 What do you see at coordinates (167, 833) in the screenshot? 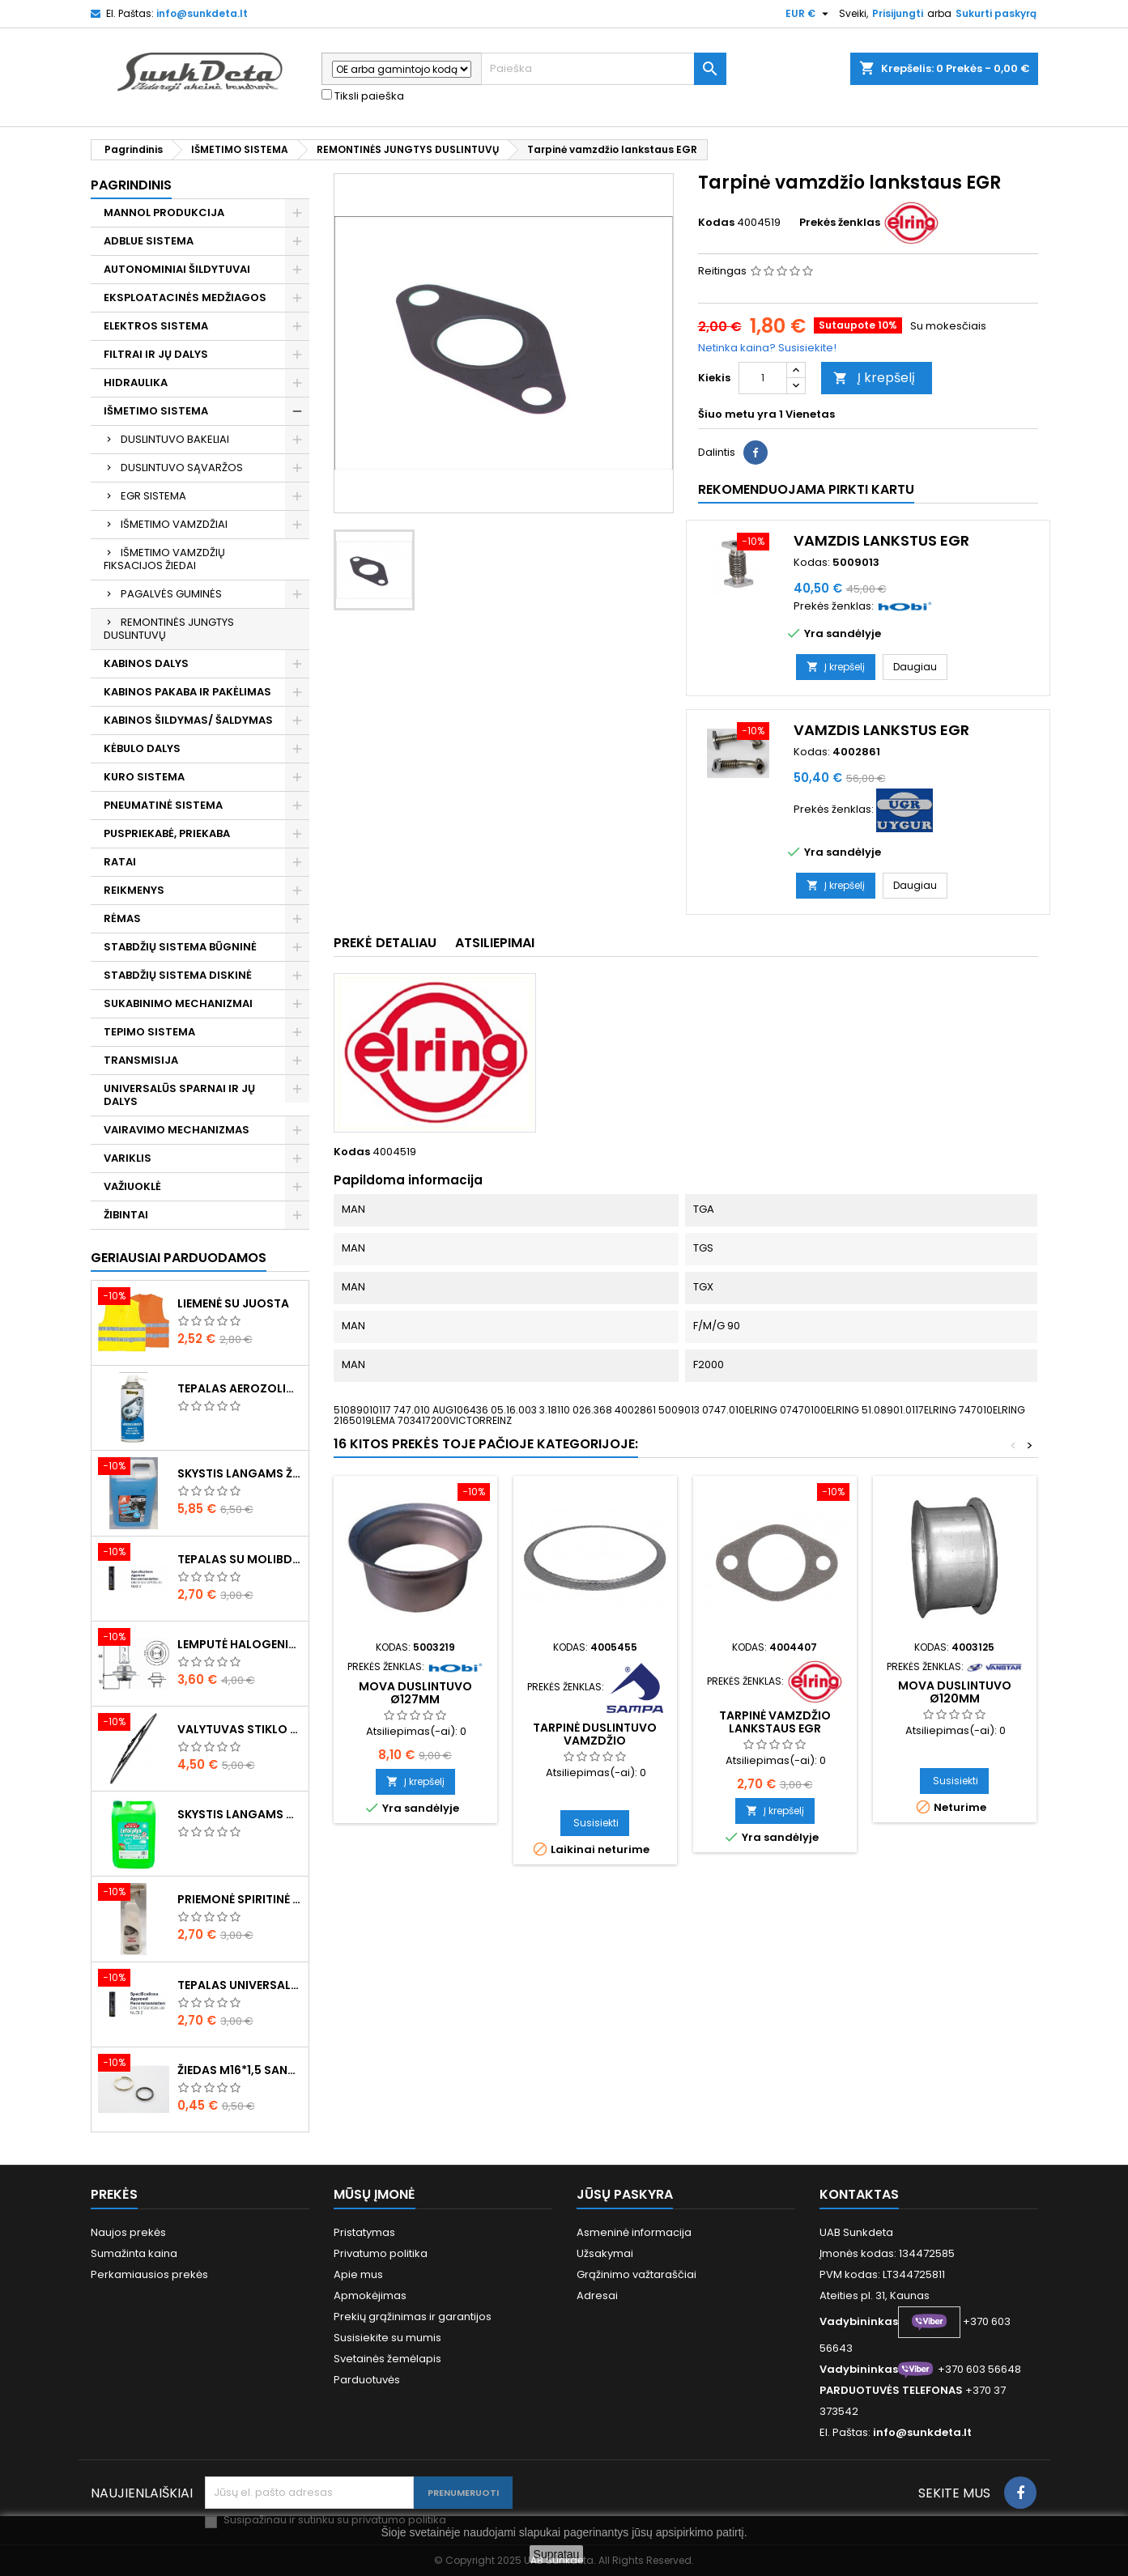
I see `PUSPRIEKABĖ, PRIEKABA` at bounding box center [167, 833].